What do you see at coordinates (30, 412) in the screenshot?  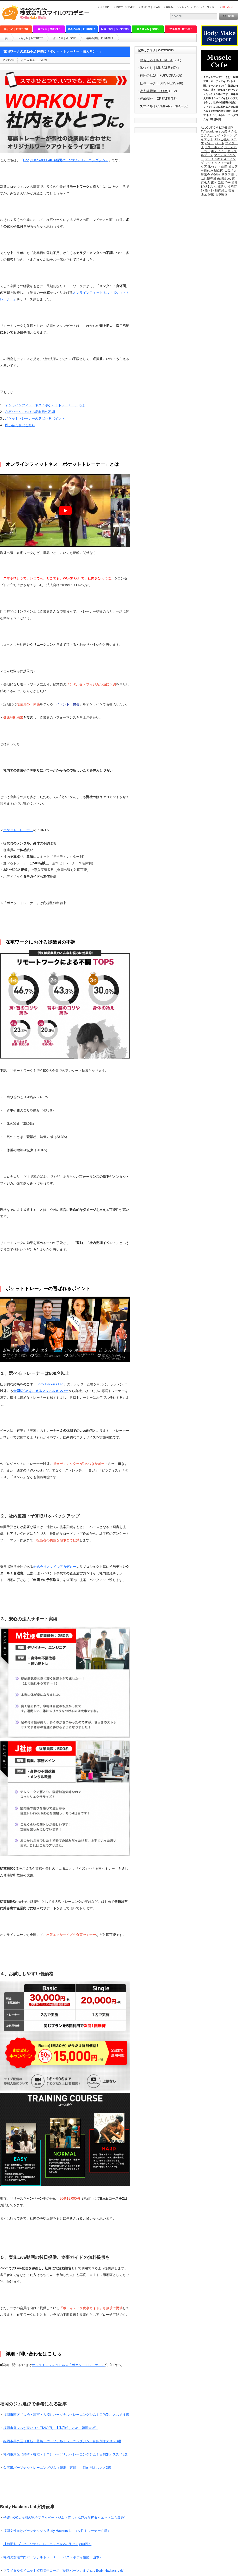 I see `在宅ワークにおける従業員の不調` at bounding box center [30, 412].